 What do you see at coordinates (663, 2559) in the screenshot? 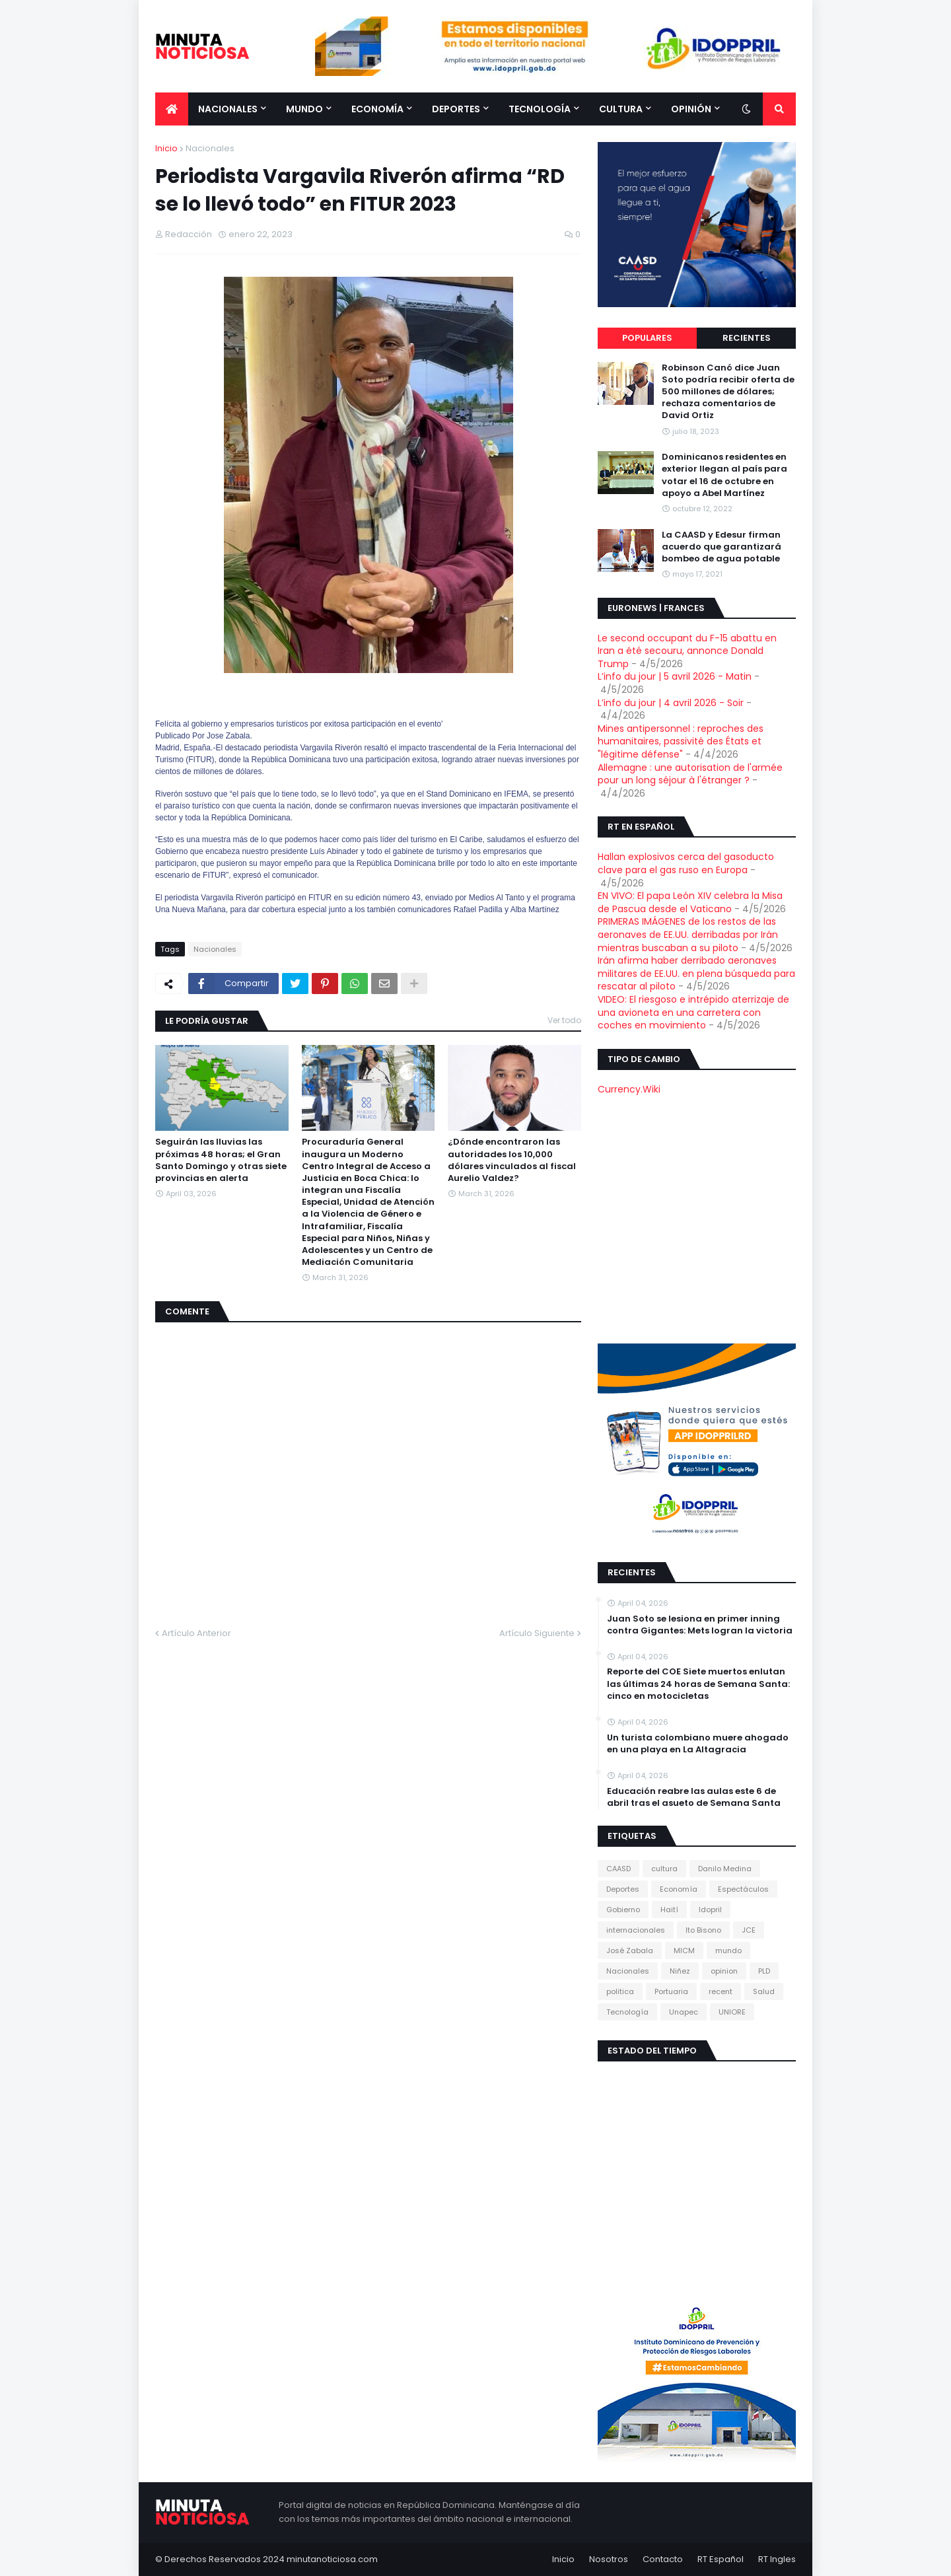
I see `Contacto` at bounding box center [663, 2559].